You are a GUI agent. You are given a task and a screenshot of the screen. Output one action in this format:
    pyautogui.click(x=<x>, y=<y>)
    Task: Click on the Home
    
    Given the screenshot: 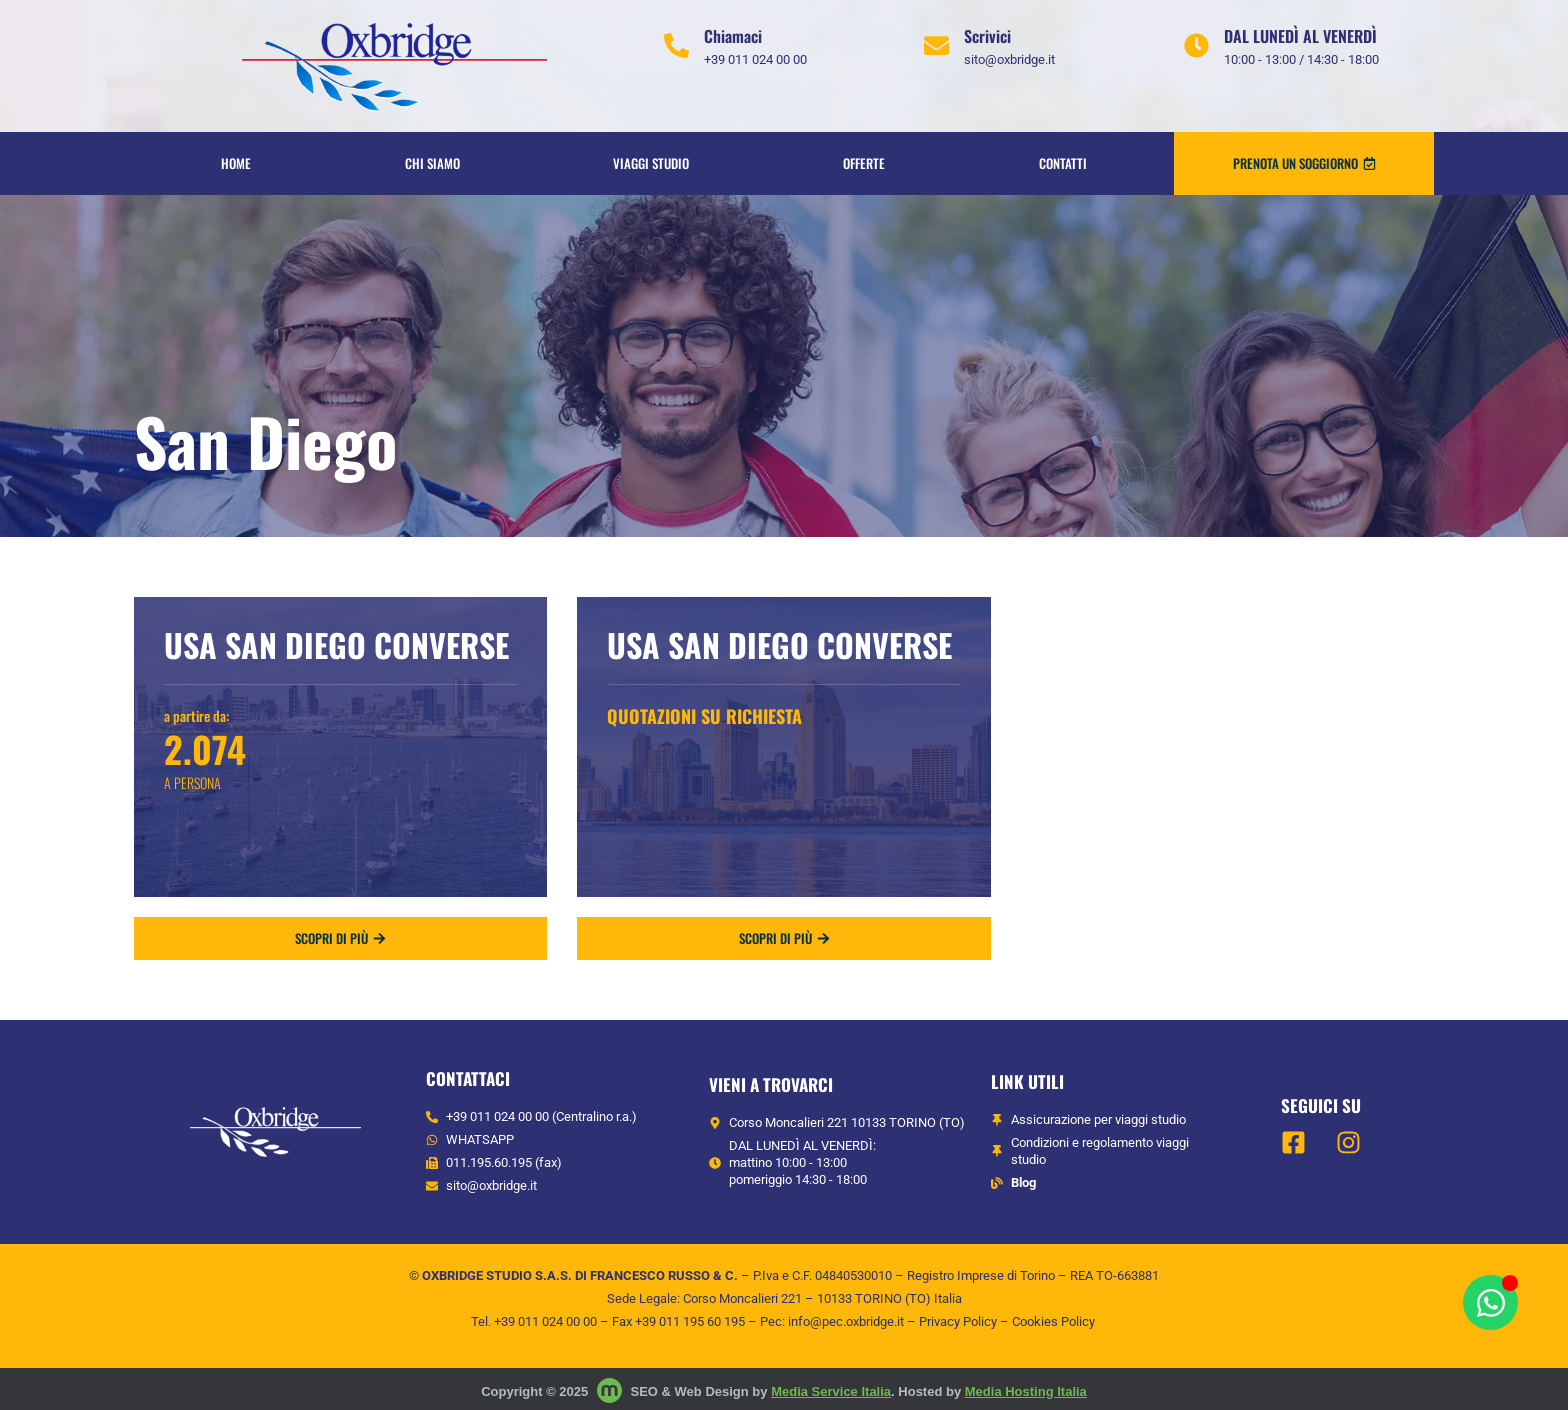 What is the action you would take?
    pyautogui.click(x=236, y=163)
    